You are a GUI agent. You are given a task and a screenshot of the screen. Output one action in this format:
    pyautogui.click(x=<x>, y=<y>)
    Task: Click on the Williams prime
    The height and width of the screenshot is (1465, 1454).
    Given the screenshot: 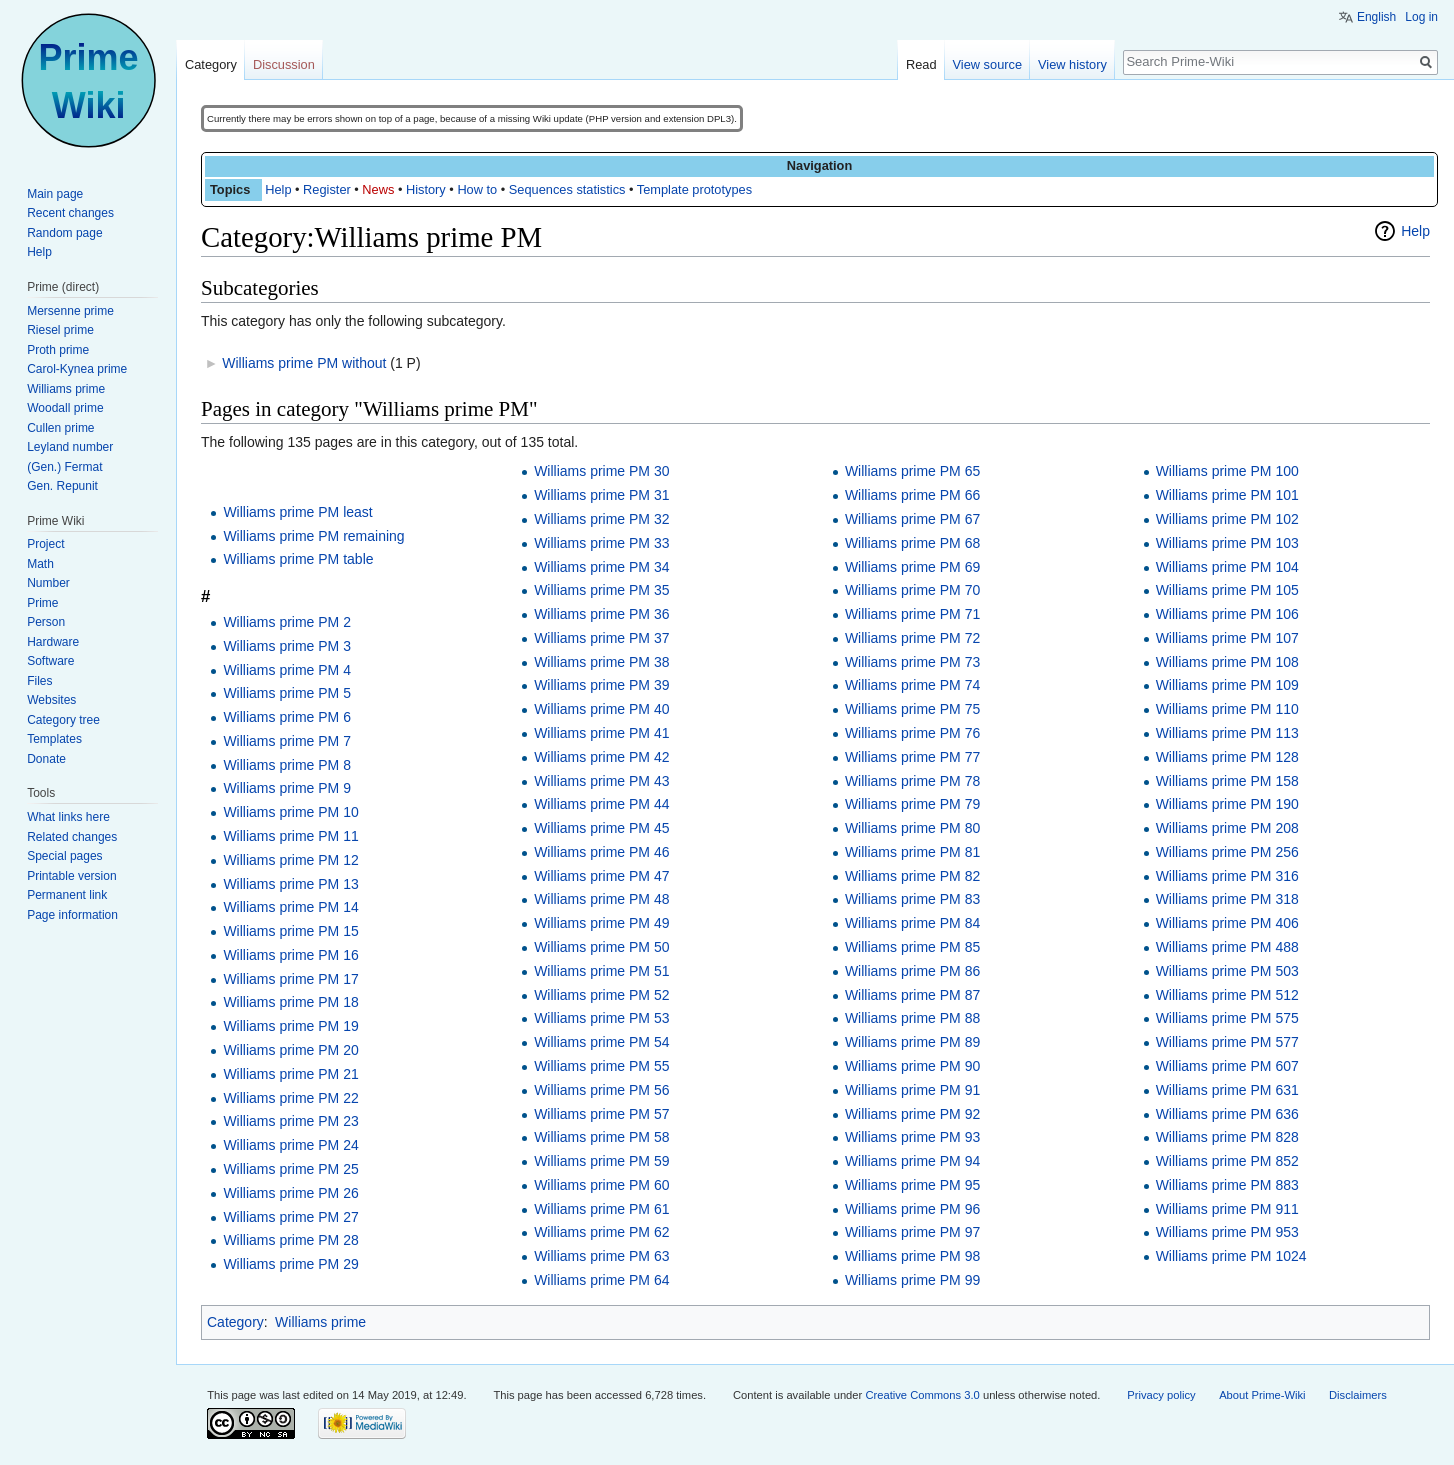 What is the action you would take?
    pyautogui.click(x=320, y=1322)
    